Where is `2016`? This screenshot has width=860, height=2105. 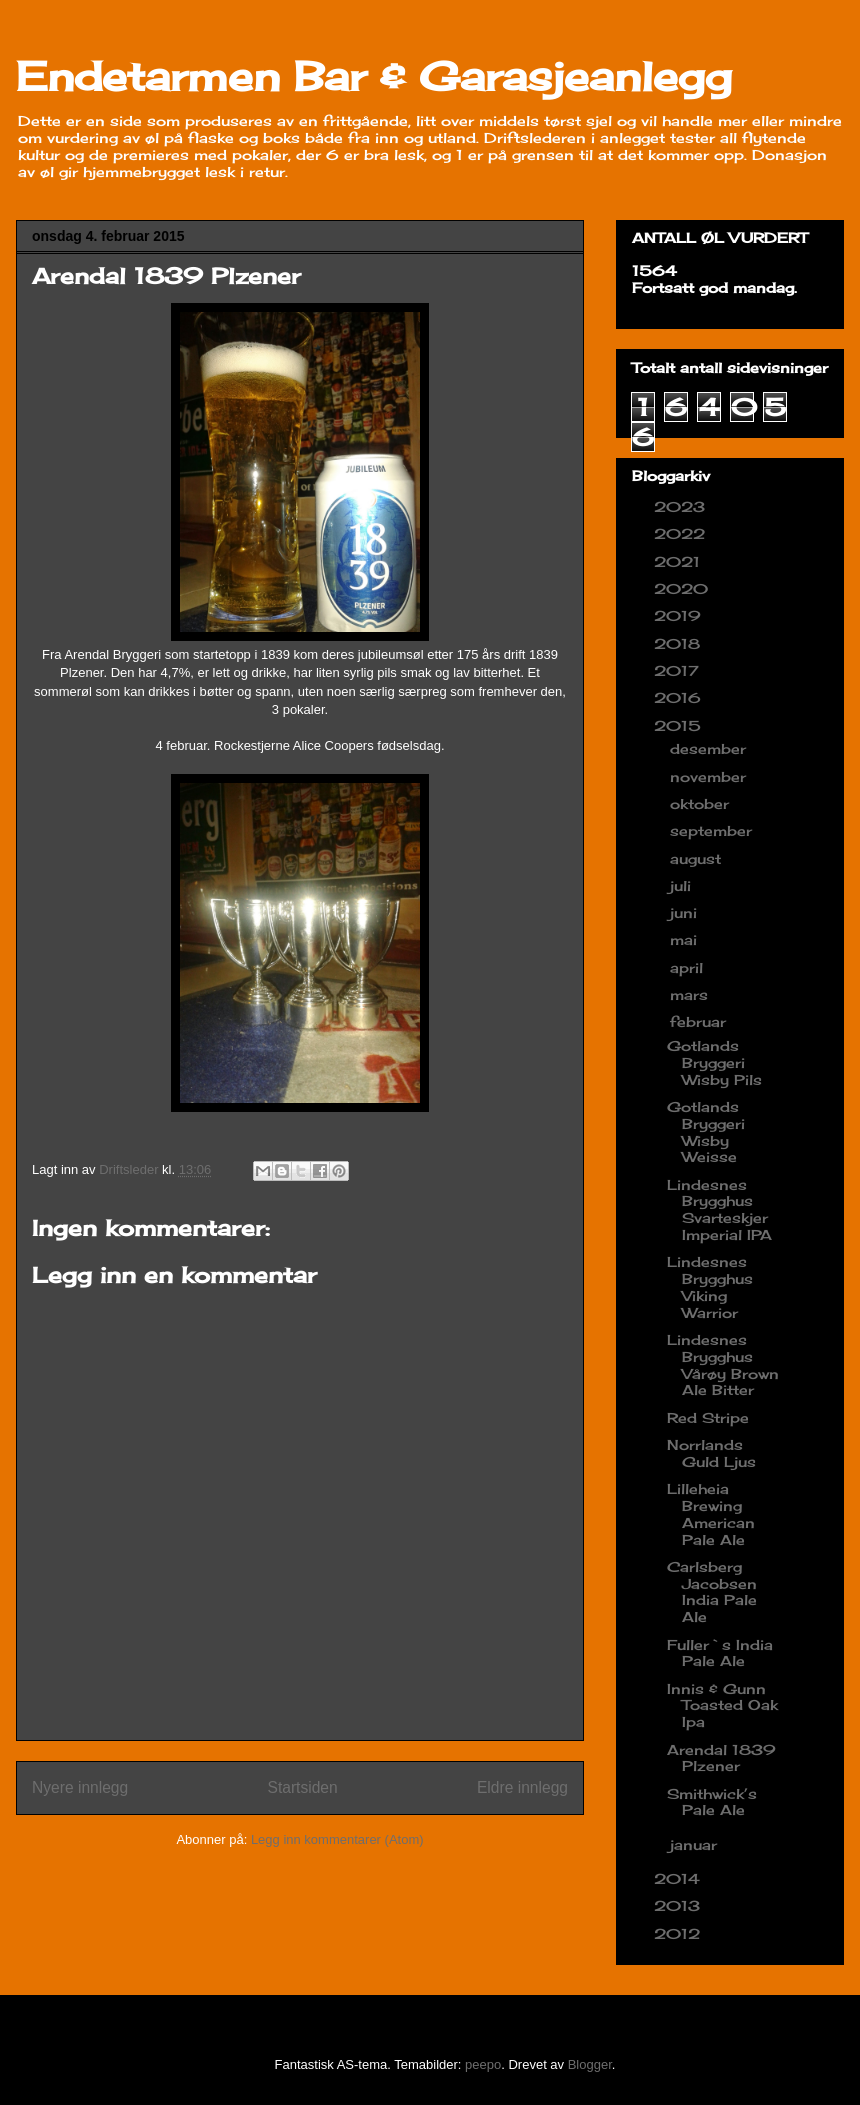 2016 is located at coordinates (680, 697).